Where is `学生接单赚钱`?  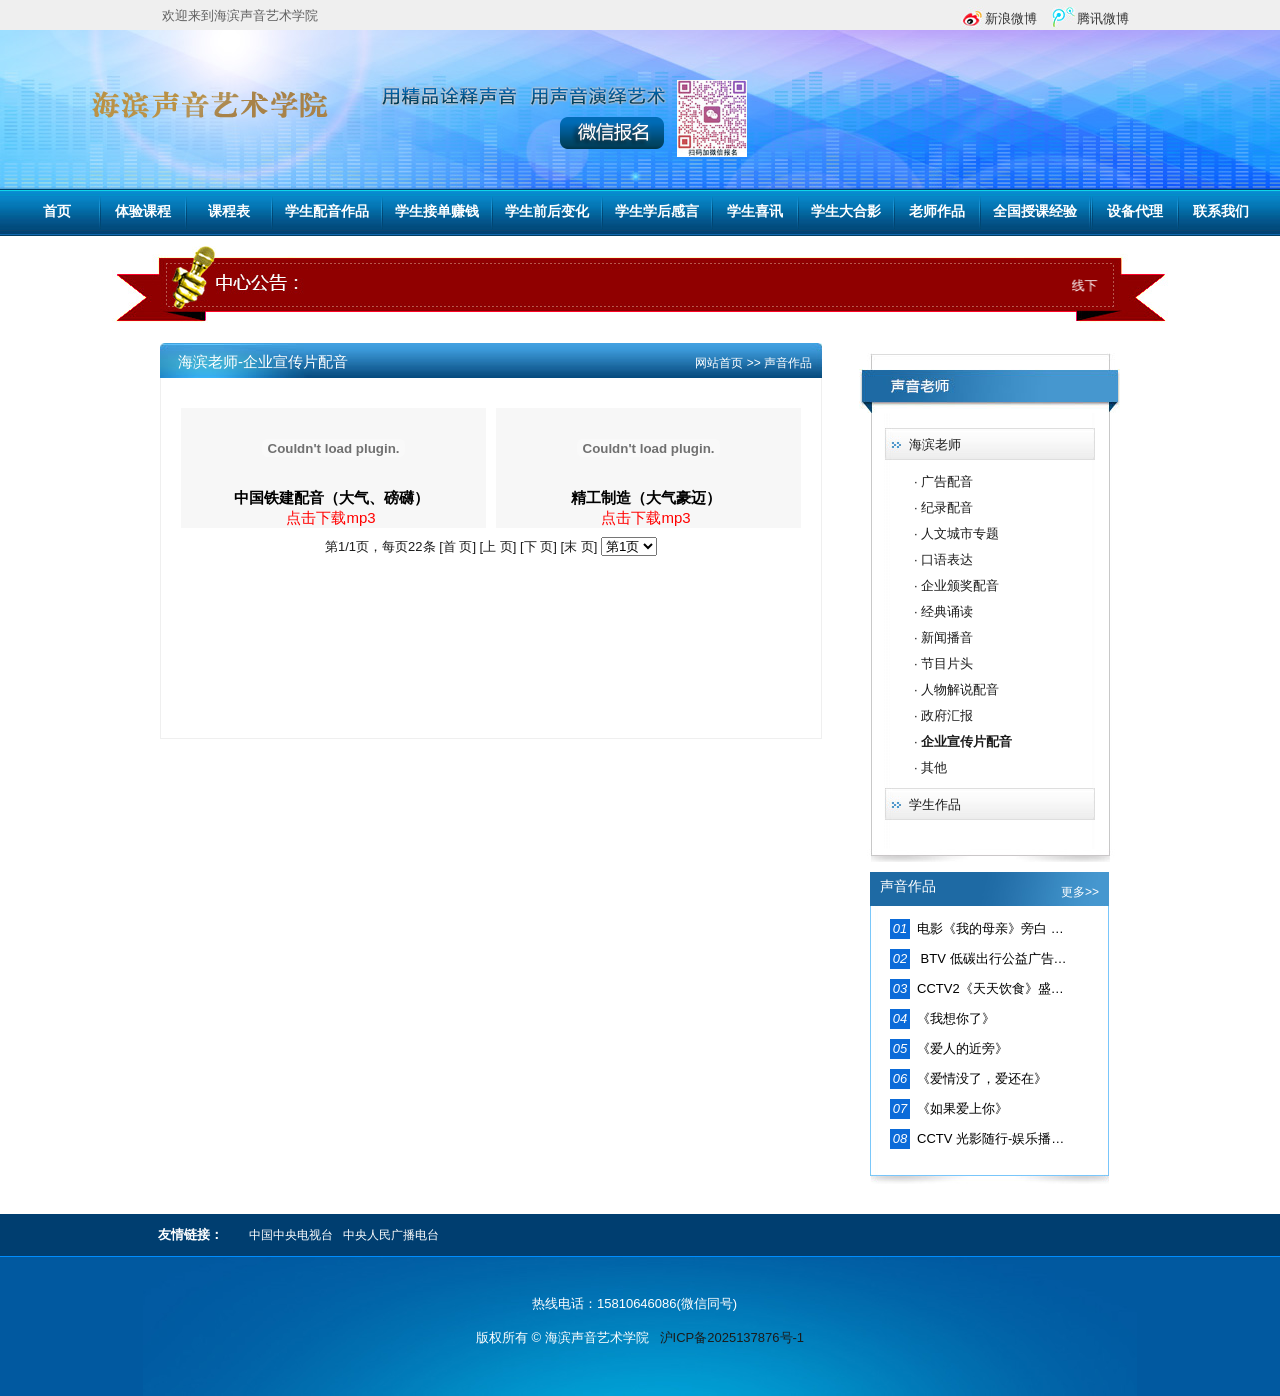 学生接单赚钱 is located at coordinates (437, 211).